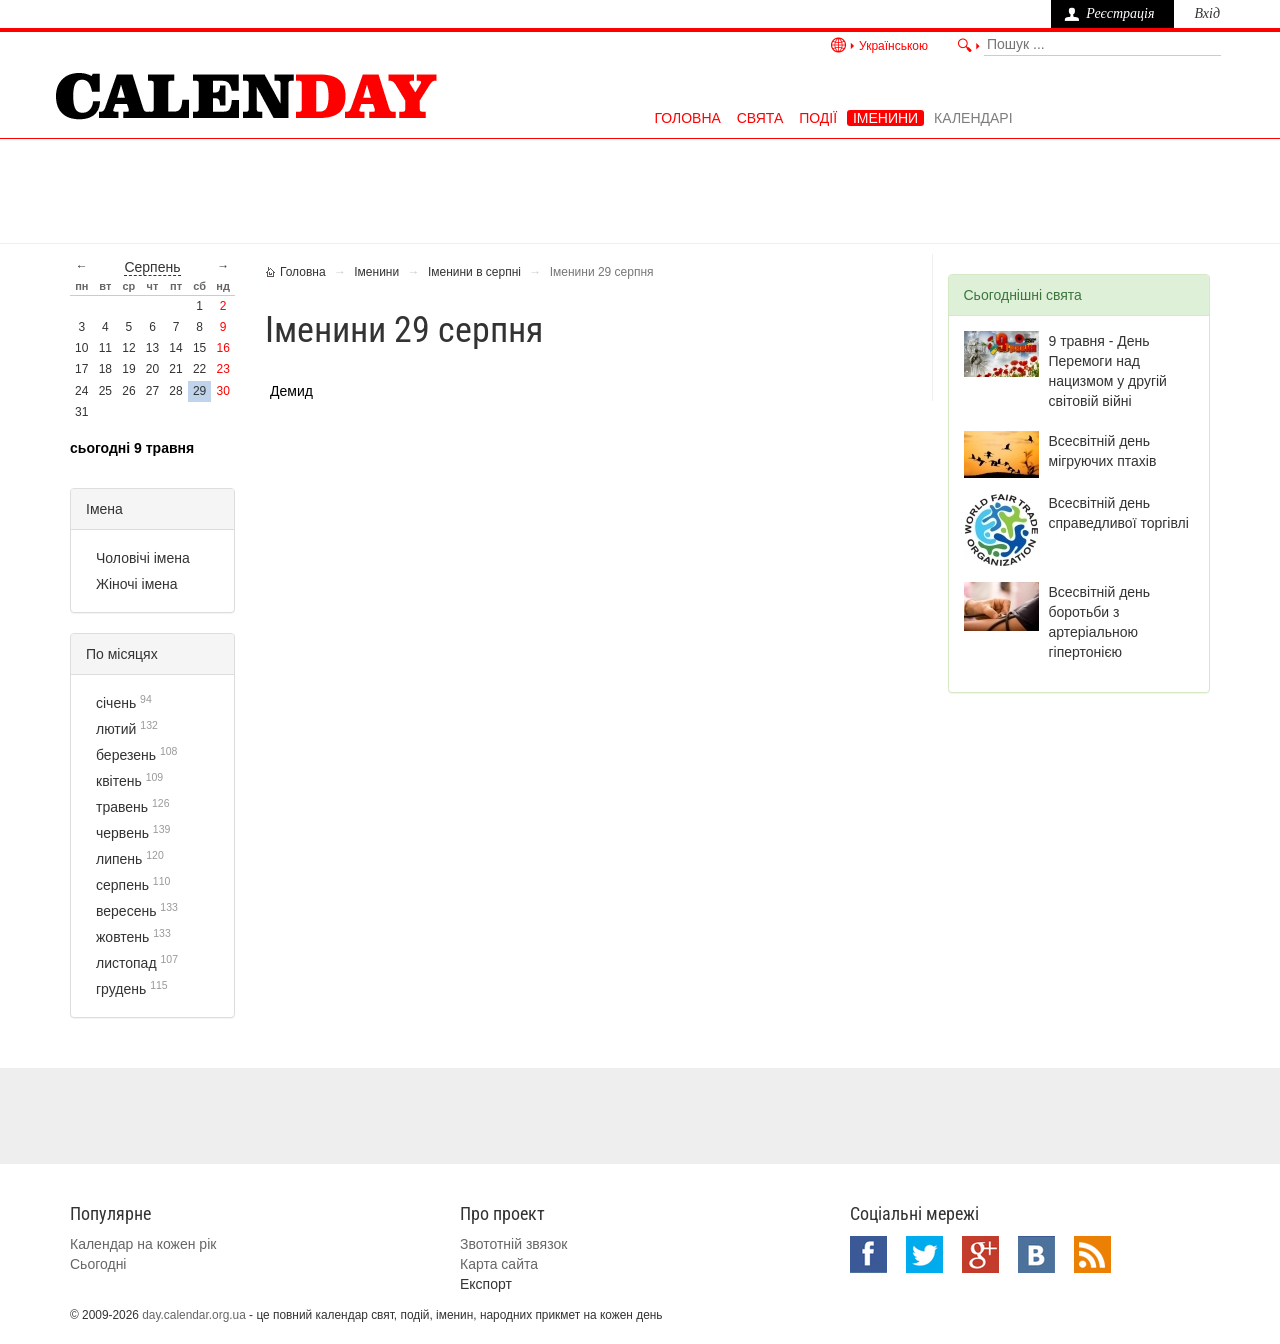  What do you see at coordinates (152, 267) in the screenshot?
I see `серпень` at bounding box center [152, 267].